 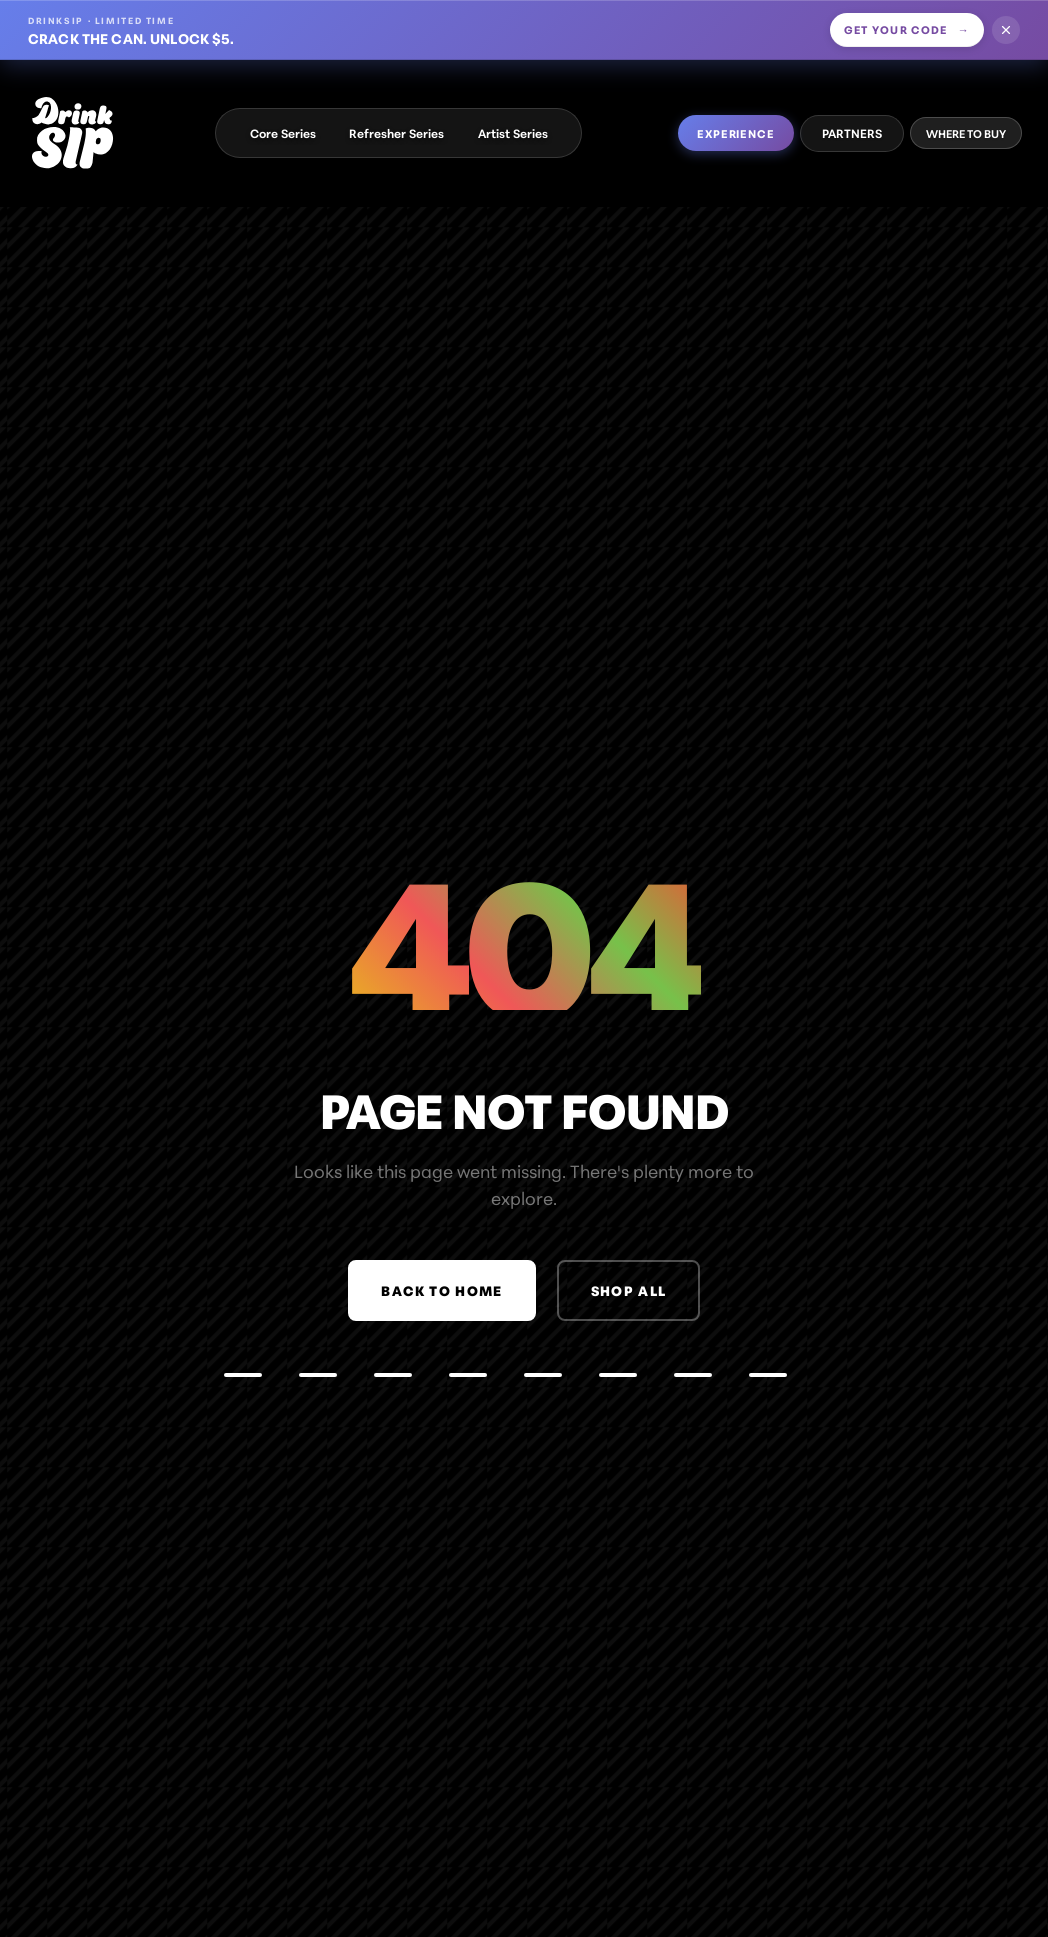 What do you see at coordinates (1006, 30) in the screenshot?
I see `[Dismiss offer]` at bounding box center [1006, 30].